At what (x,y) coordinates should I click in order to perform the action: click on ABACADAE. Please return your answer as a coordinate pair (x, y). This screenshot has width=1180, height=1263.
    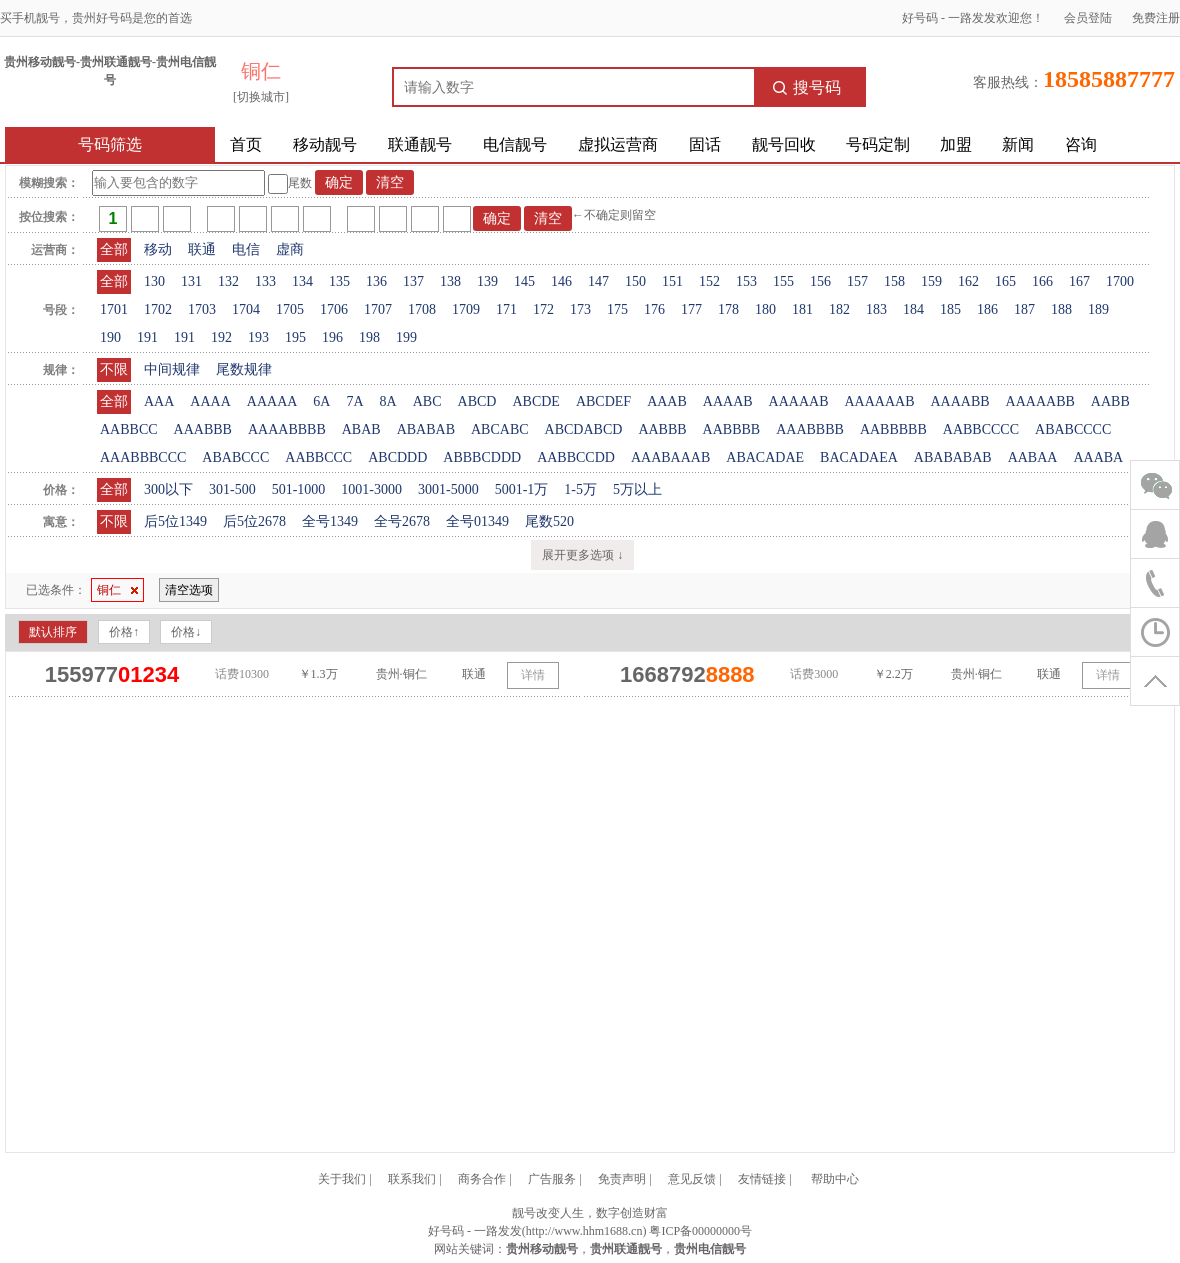
    Looking at the image, I should click on (765, 457).